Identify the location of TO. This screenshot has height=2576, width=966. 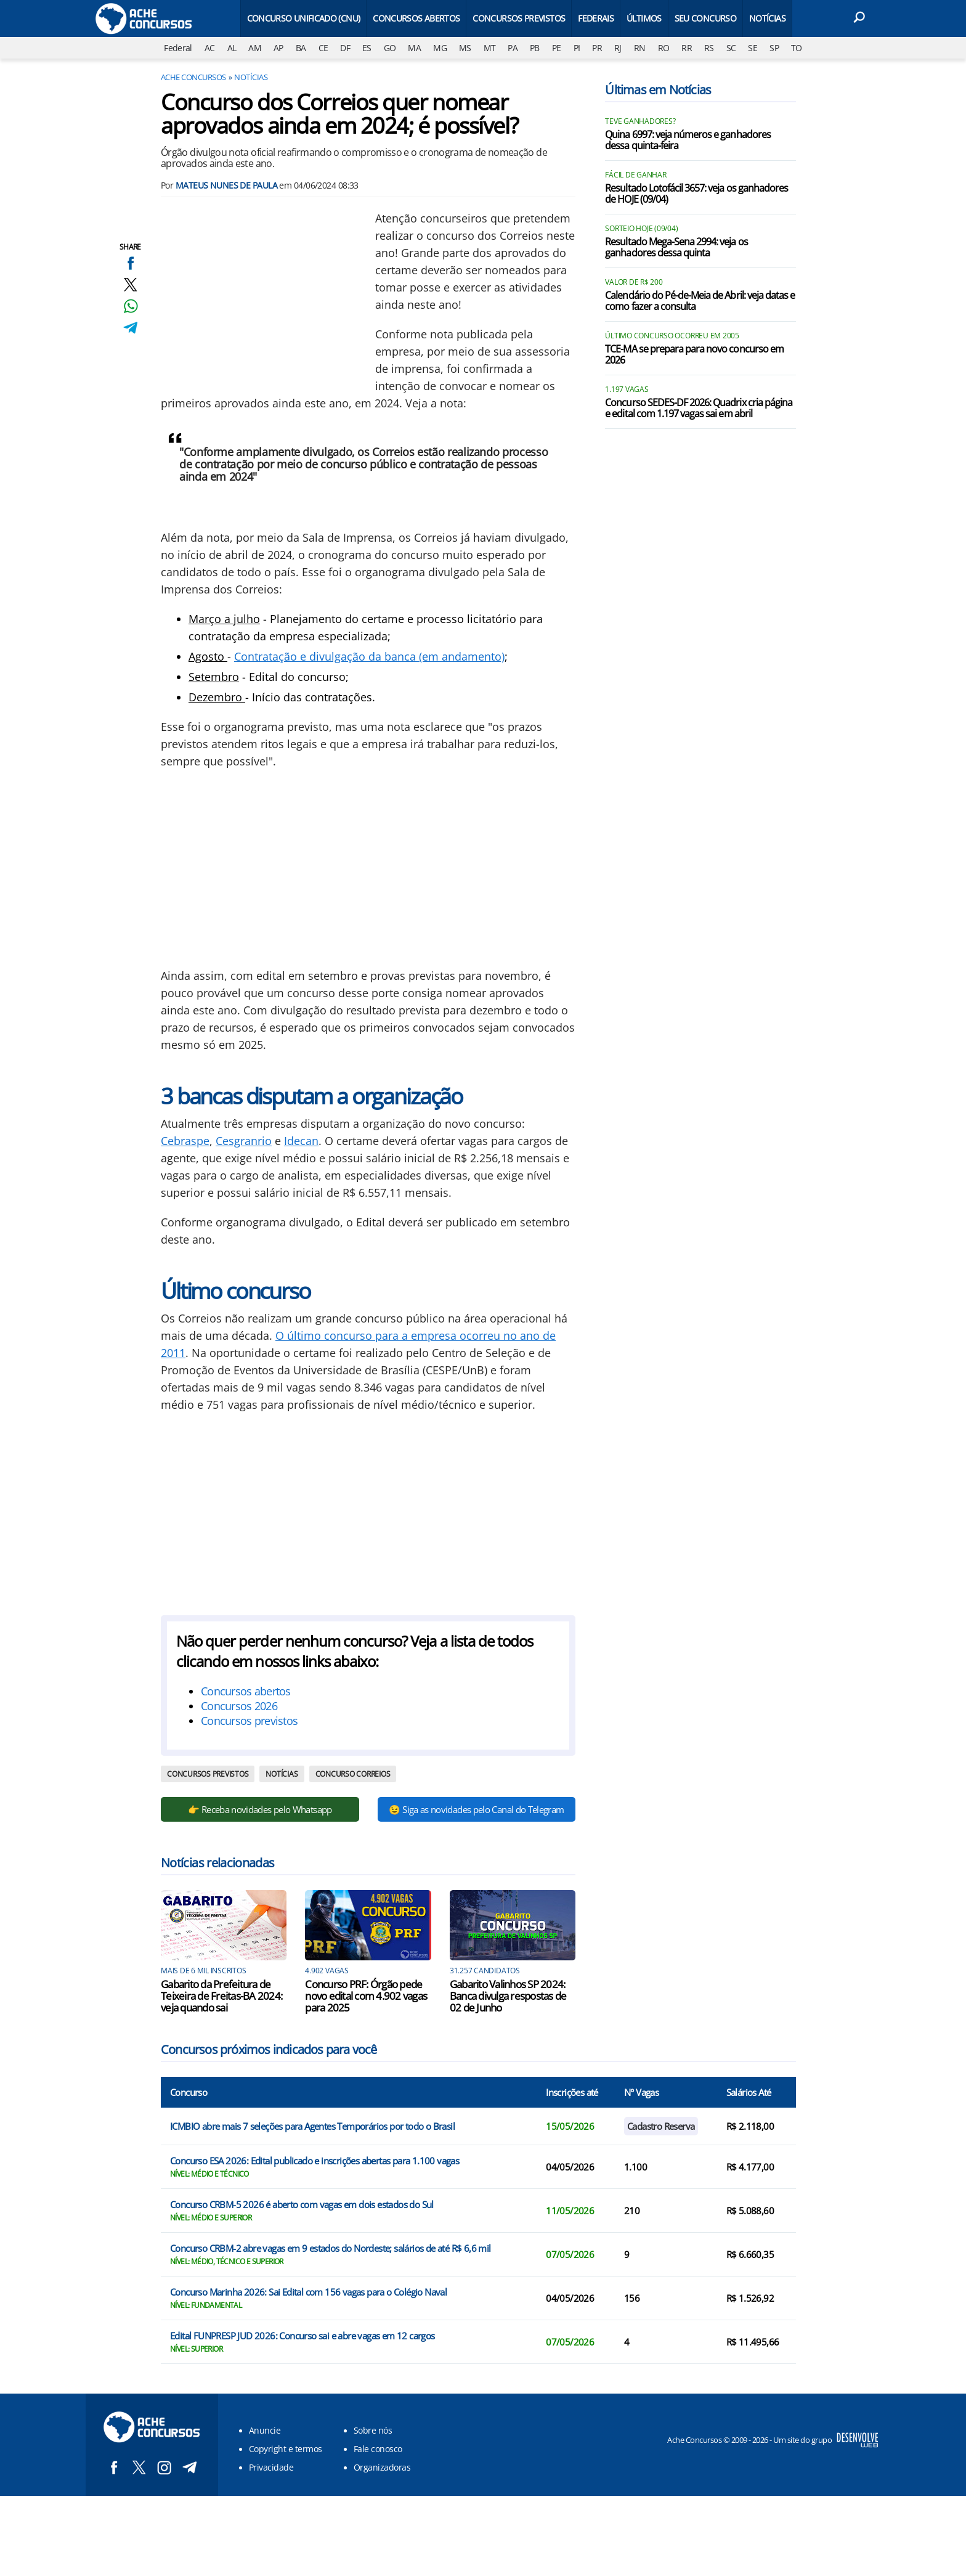
(796, 48).